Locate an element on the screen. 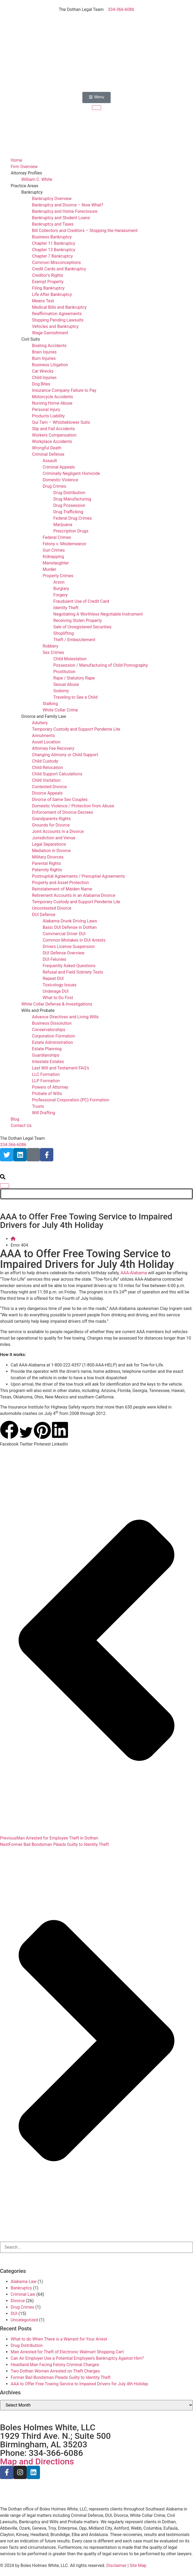 This screenshot has height=2576, width=193. Advance Directives and Living Wills is located at coordinates (65, 1016).